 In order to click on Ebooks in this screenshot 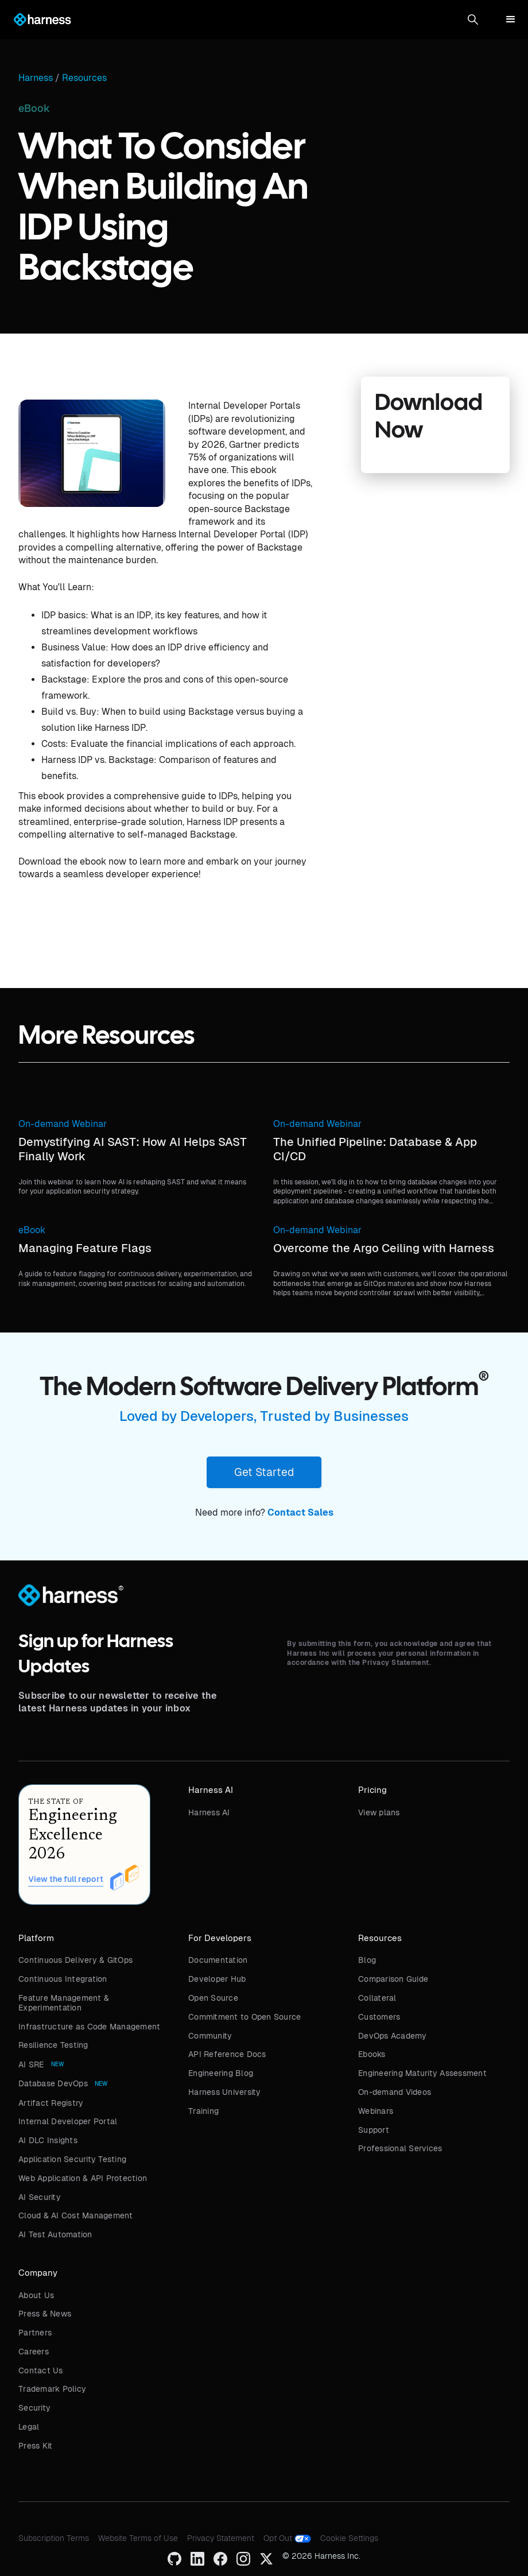, I will do `click(372, 2054)`.